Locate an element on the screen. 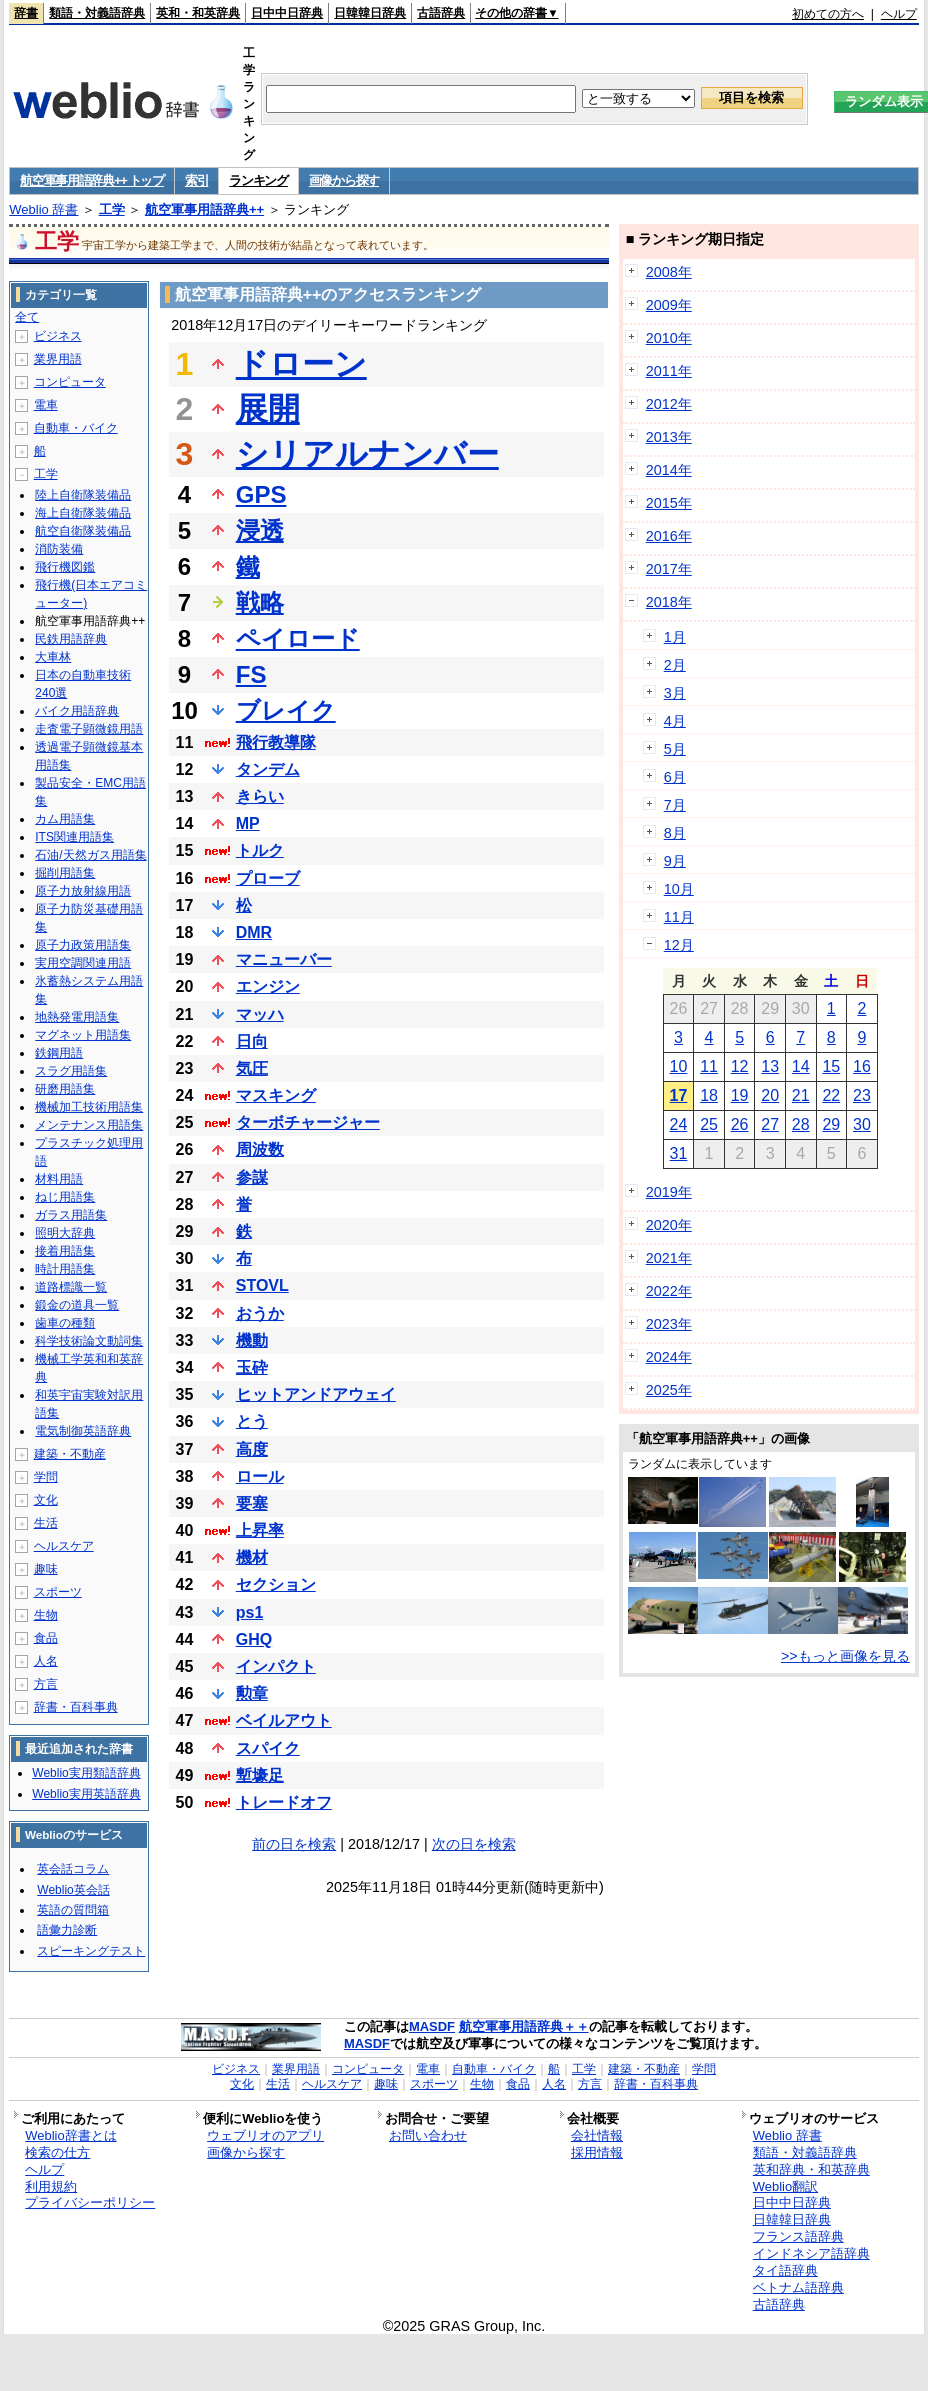  11 is located at coordinates (709, 1066).